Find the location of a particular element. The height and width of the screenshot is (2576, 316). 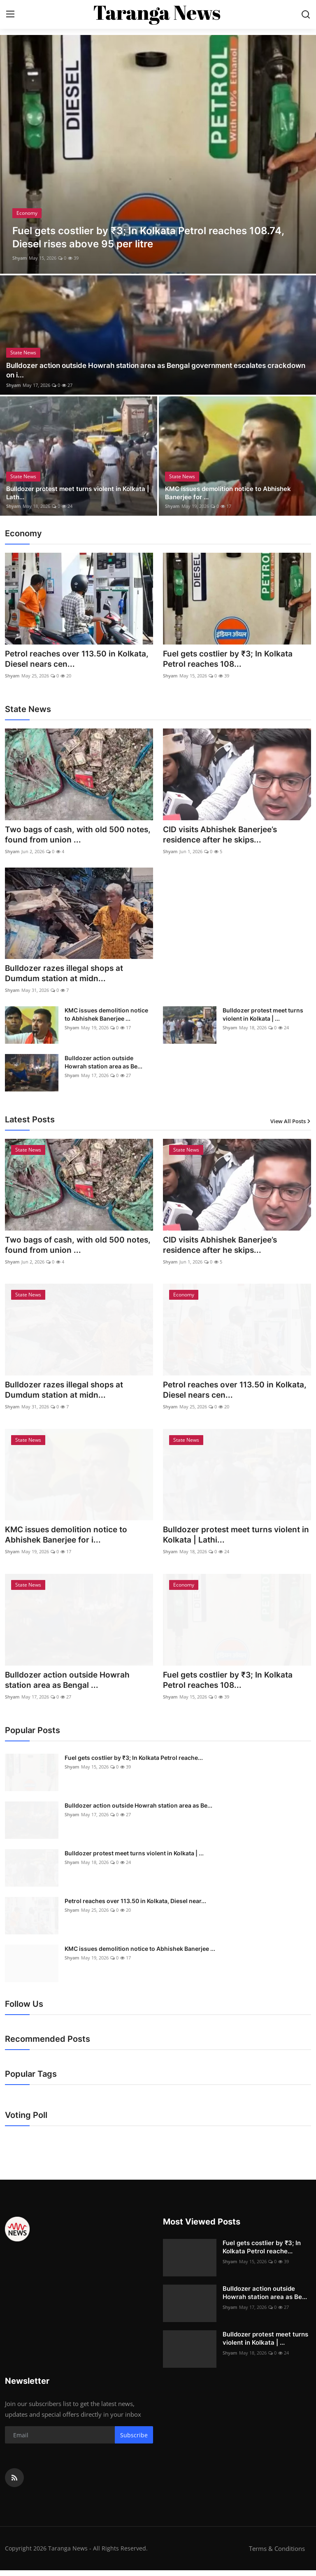

Subscribe is located at coordinates (134, 2441).